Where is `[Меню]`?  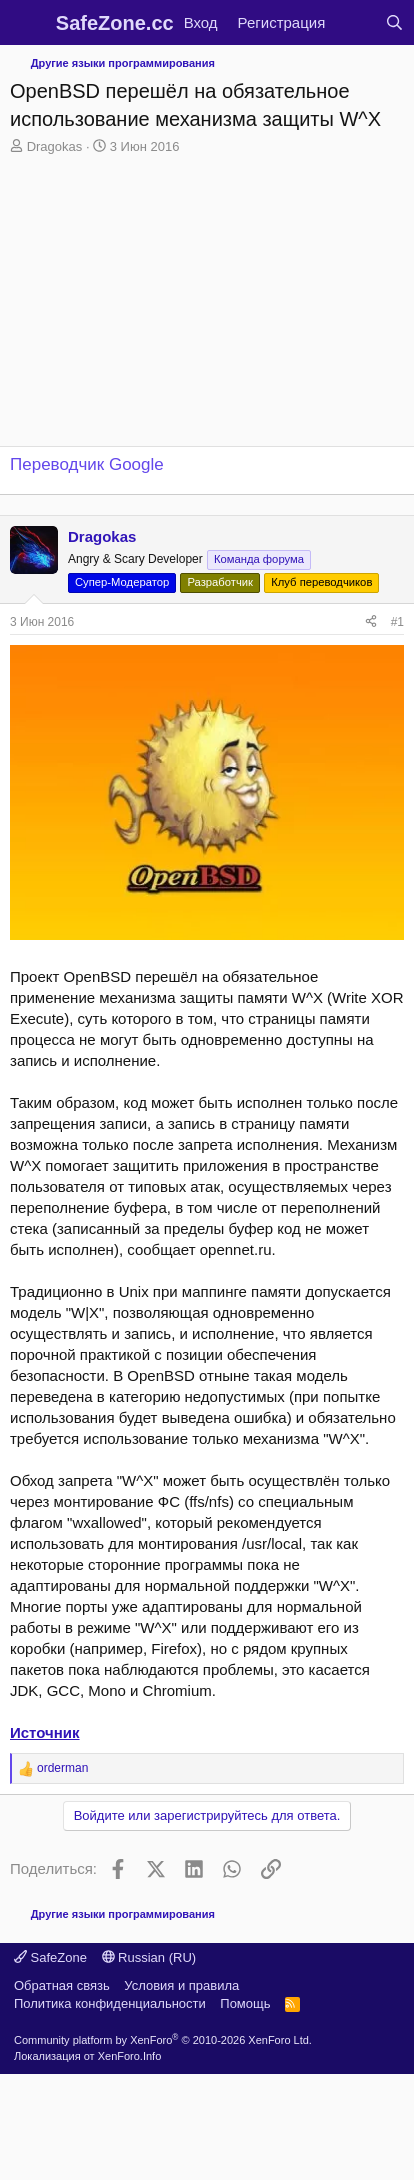 [Меню] is located at coordinates (27, 23).